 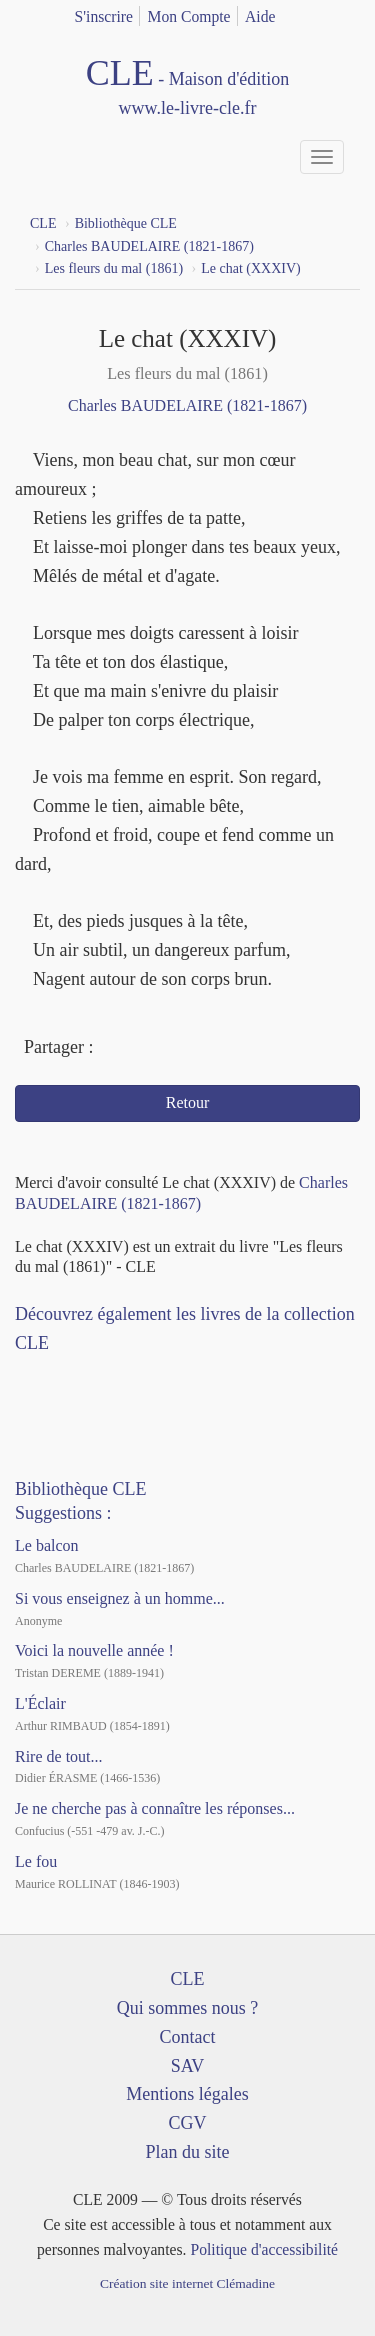 What do you see at coordinates (77, 1374) in the screenshot?
I see `YouTube` at bounding box center [77, 1374].